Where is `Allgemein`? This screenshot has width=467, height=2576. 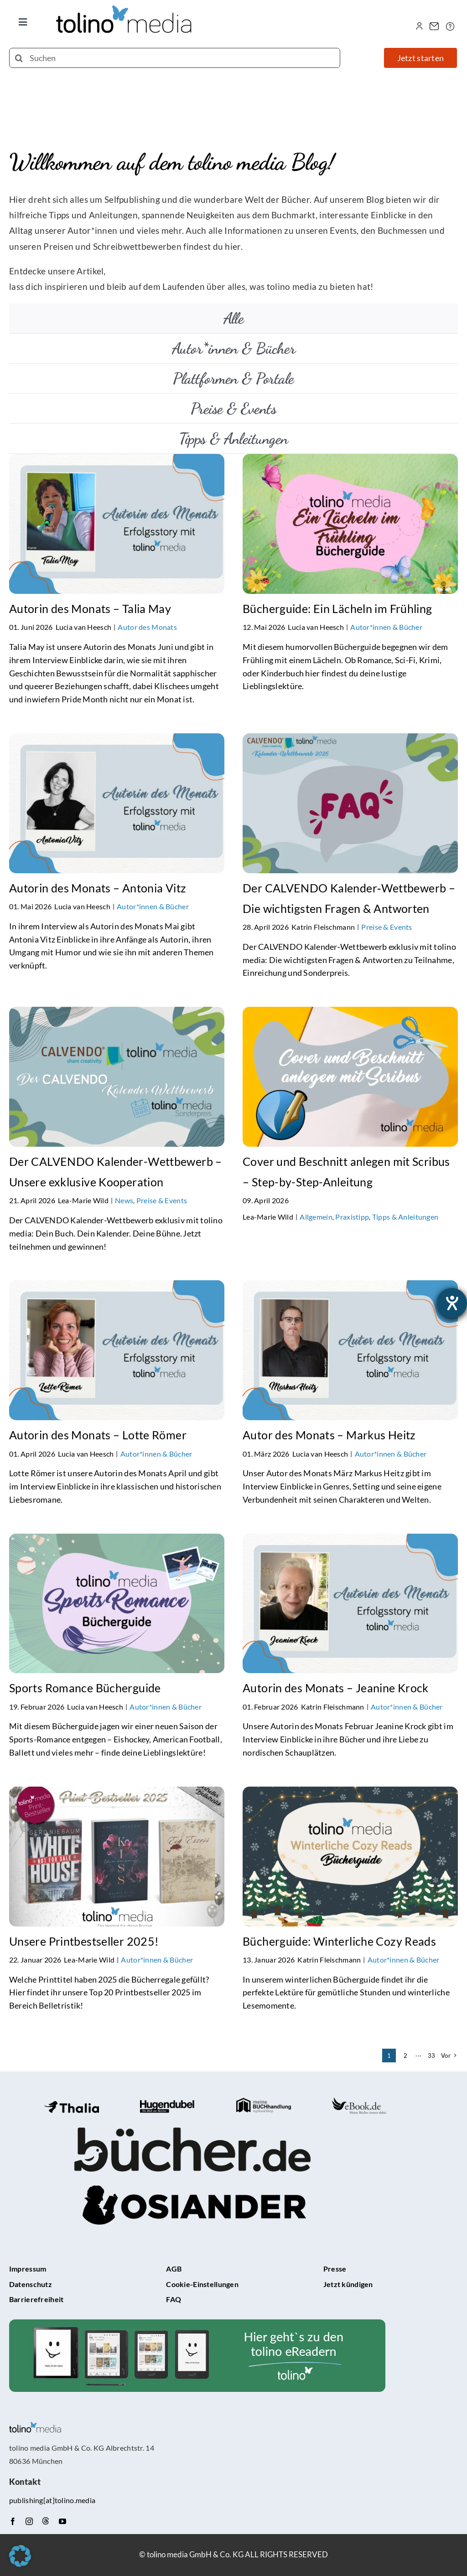
Allgemein is located at coordinates (316, 1216).